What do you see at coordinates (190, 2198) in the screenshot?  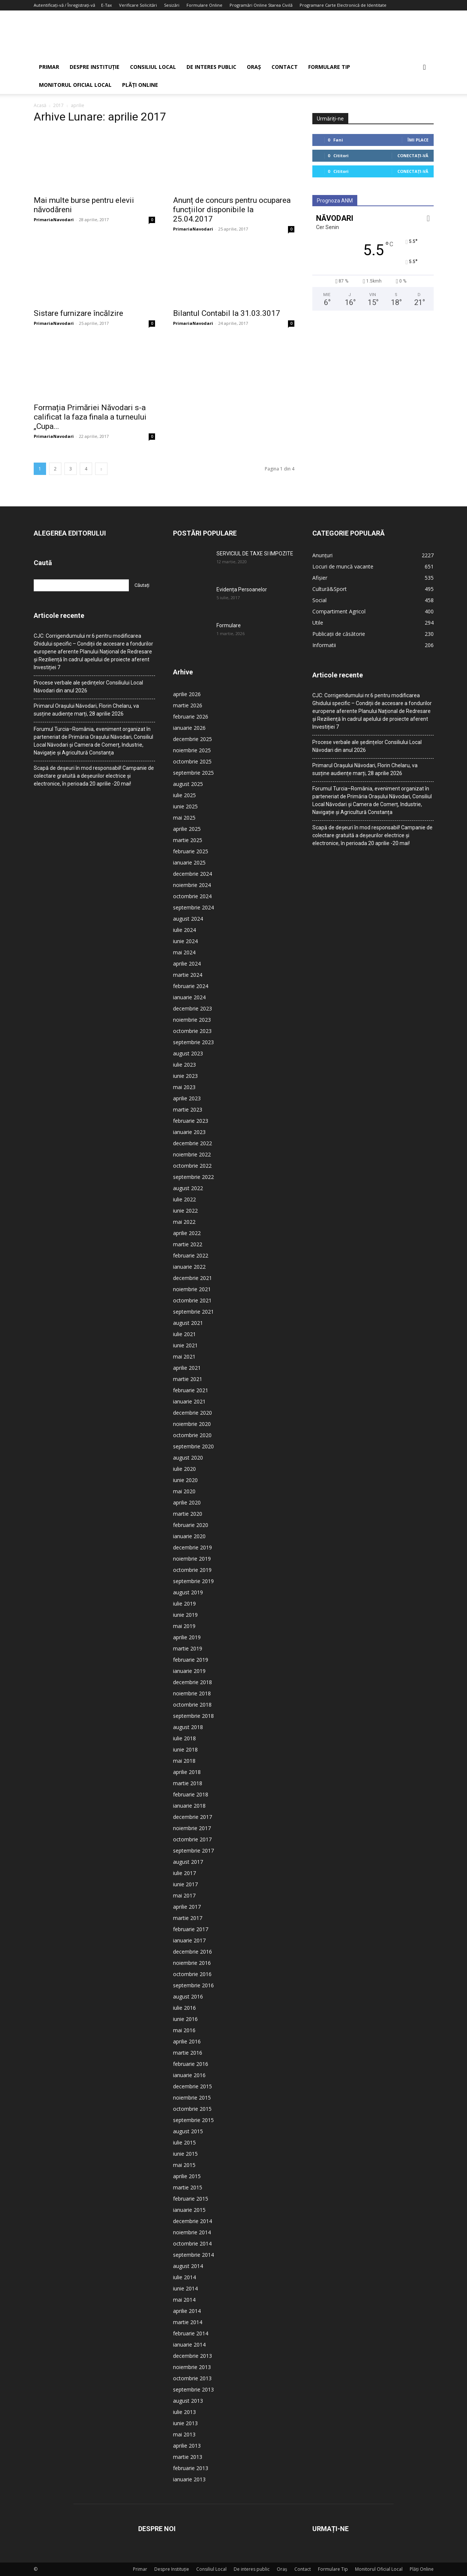 I see `februarie 2015` at bounding box center [190, 2198].